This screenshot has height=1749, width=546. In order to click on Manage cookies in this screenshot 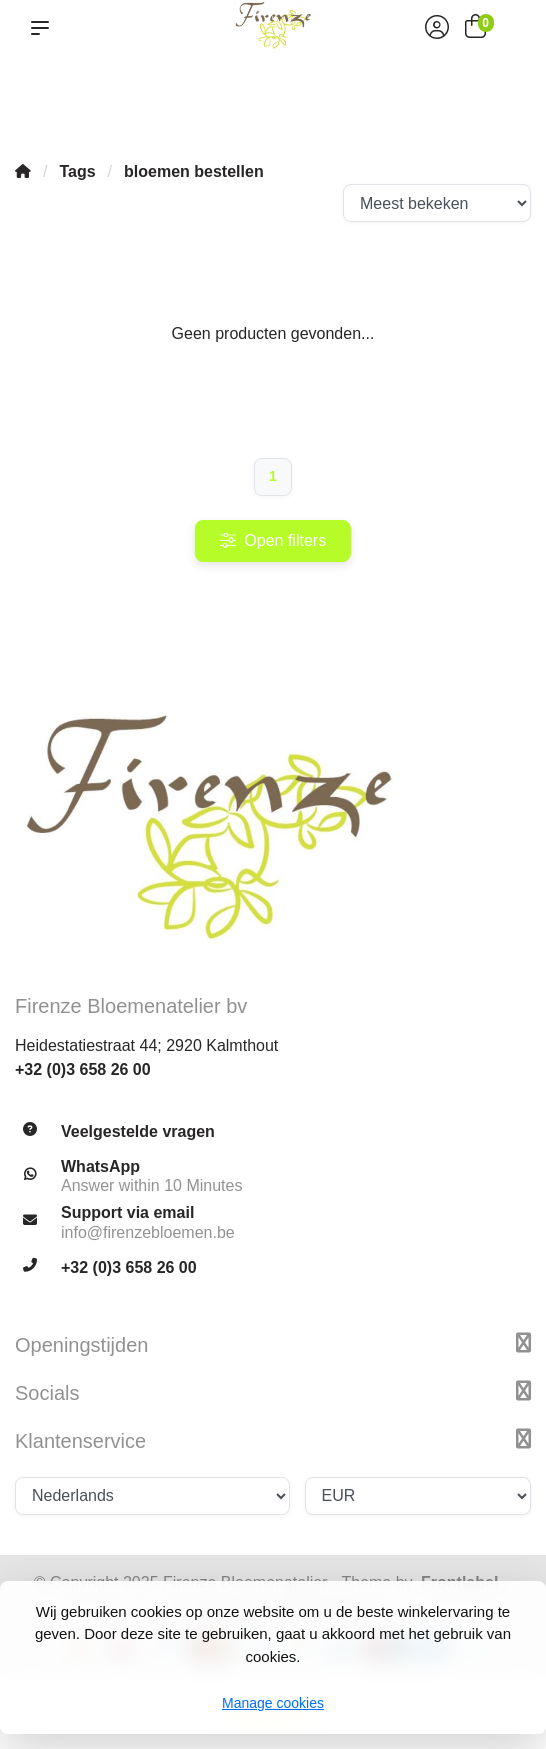, I will do `click(273, 1703)`.